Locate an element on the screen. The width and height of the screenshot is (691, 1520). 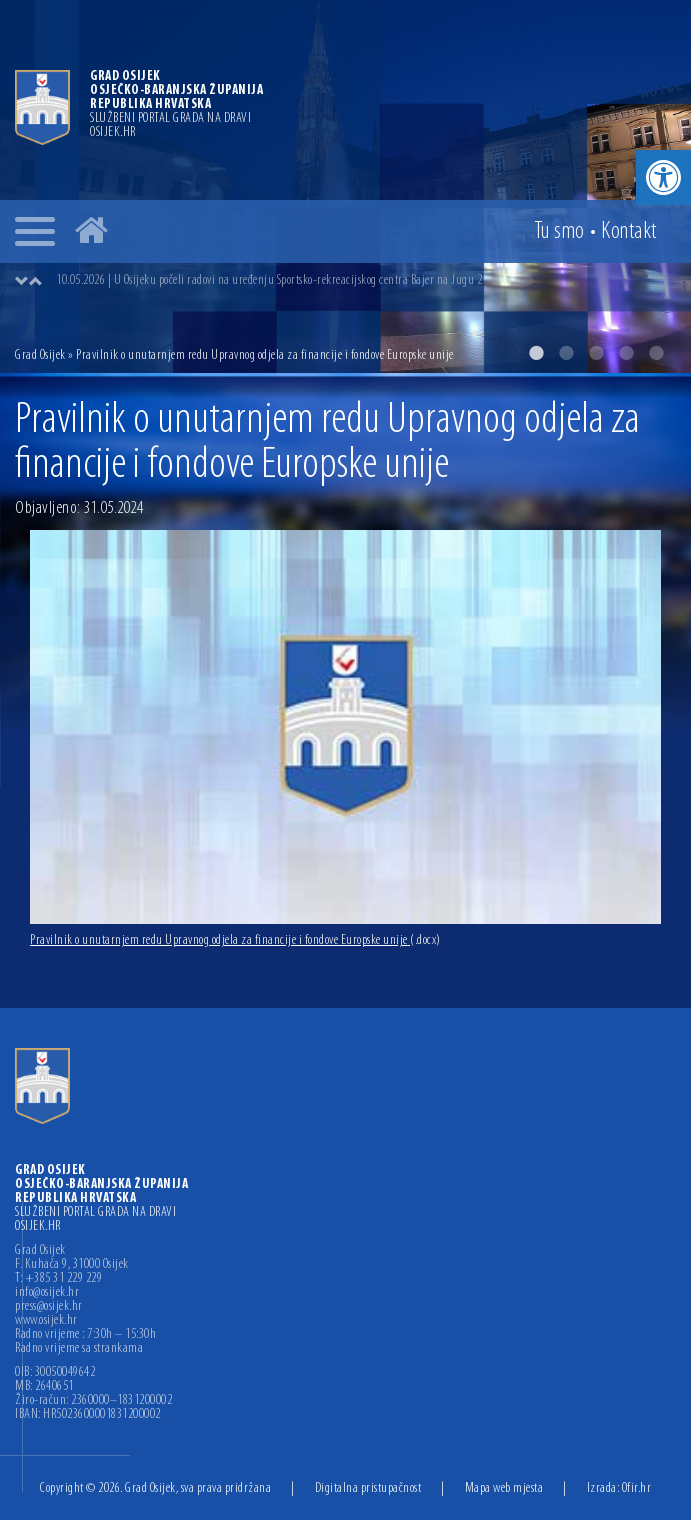
1 [button] is located at coordinates (536, 353).